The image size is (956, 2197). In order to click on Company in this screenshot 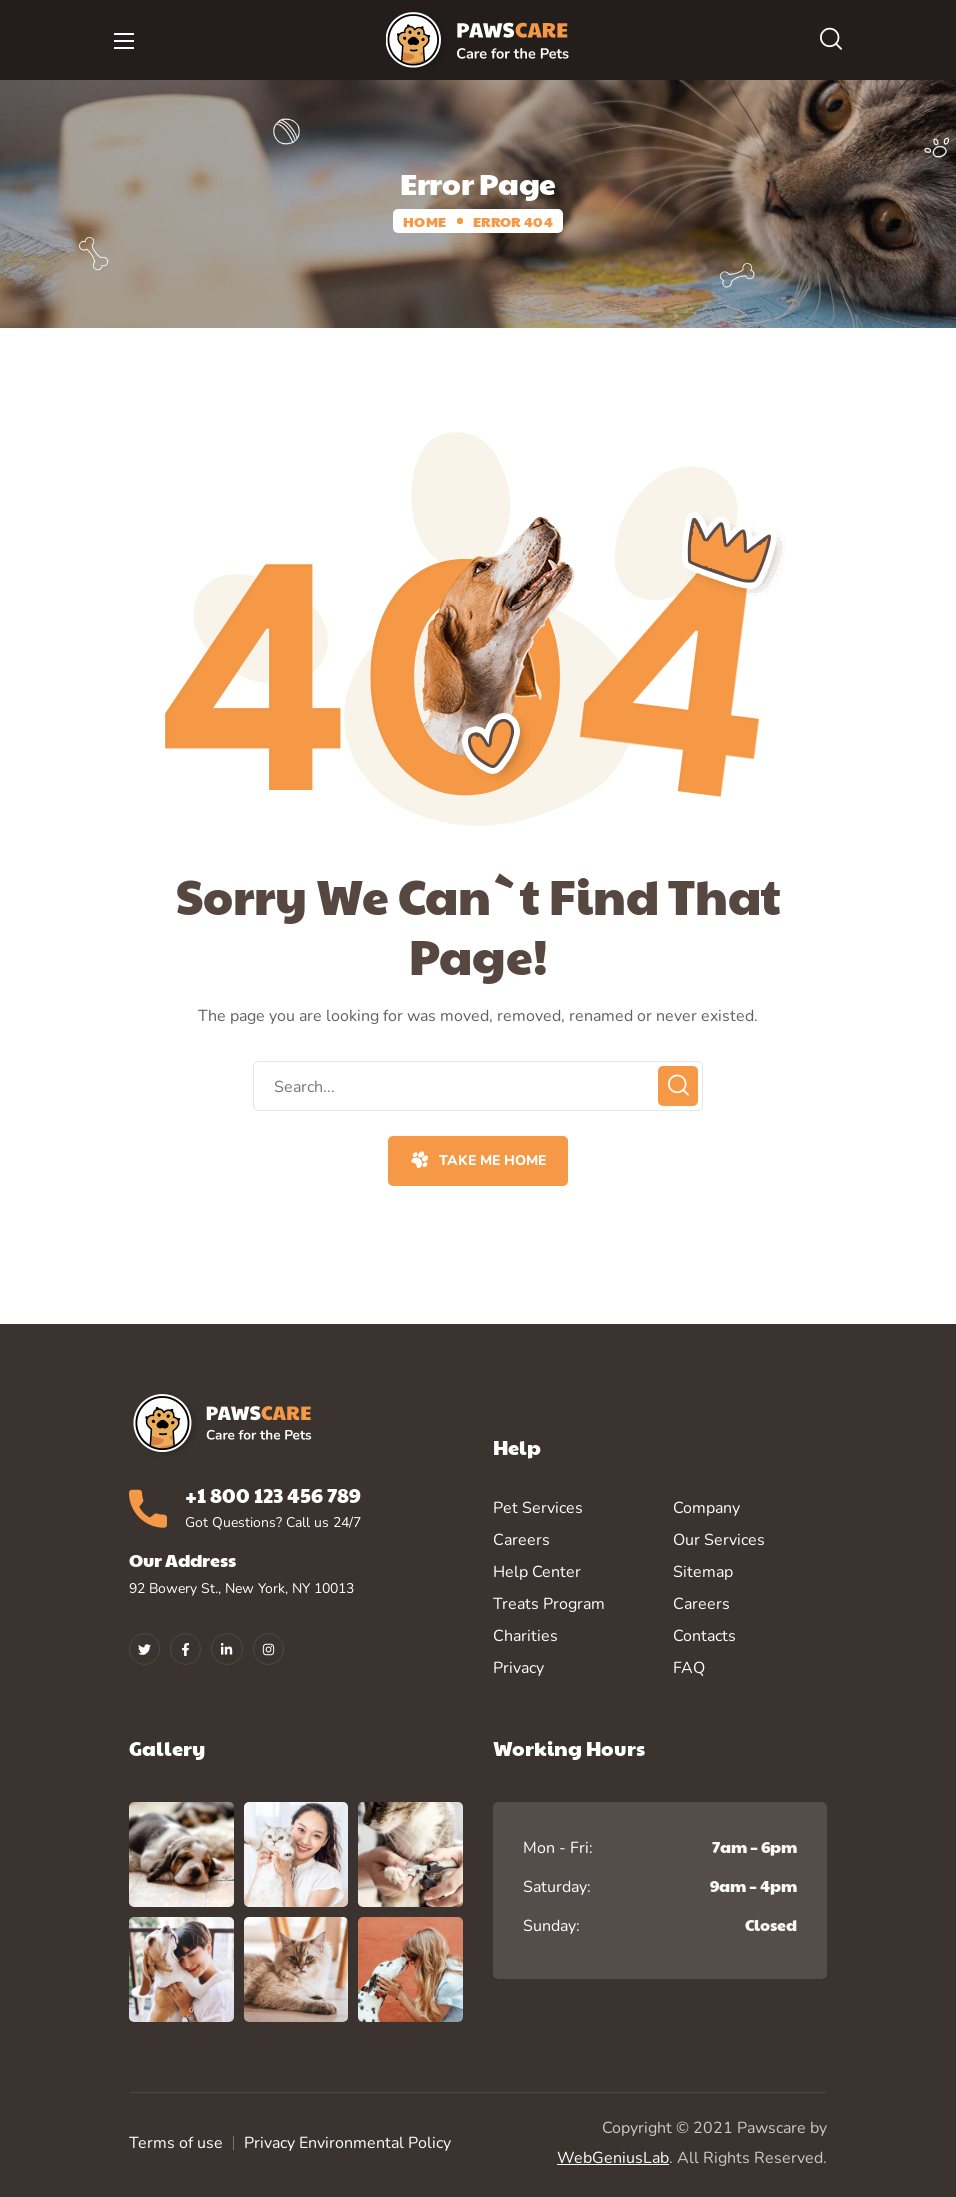, I will do `click(706, 1508)`.